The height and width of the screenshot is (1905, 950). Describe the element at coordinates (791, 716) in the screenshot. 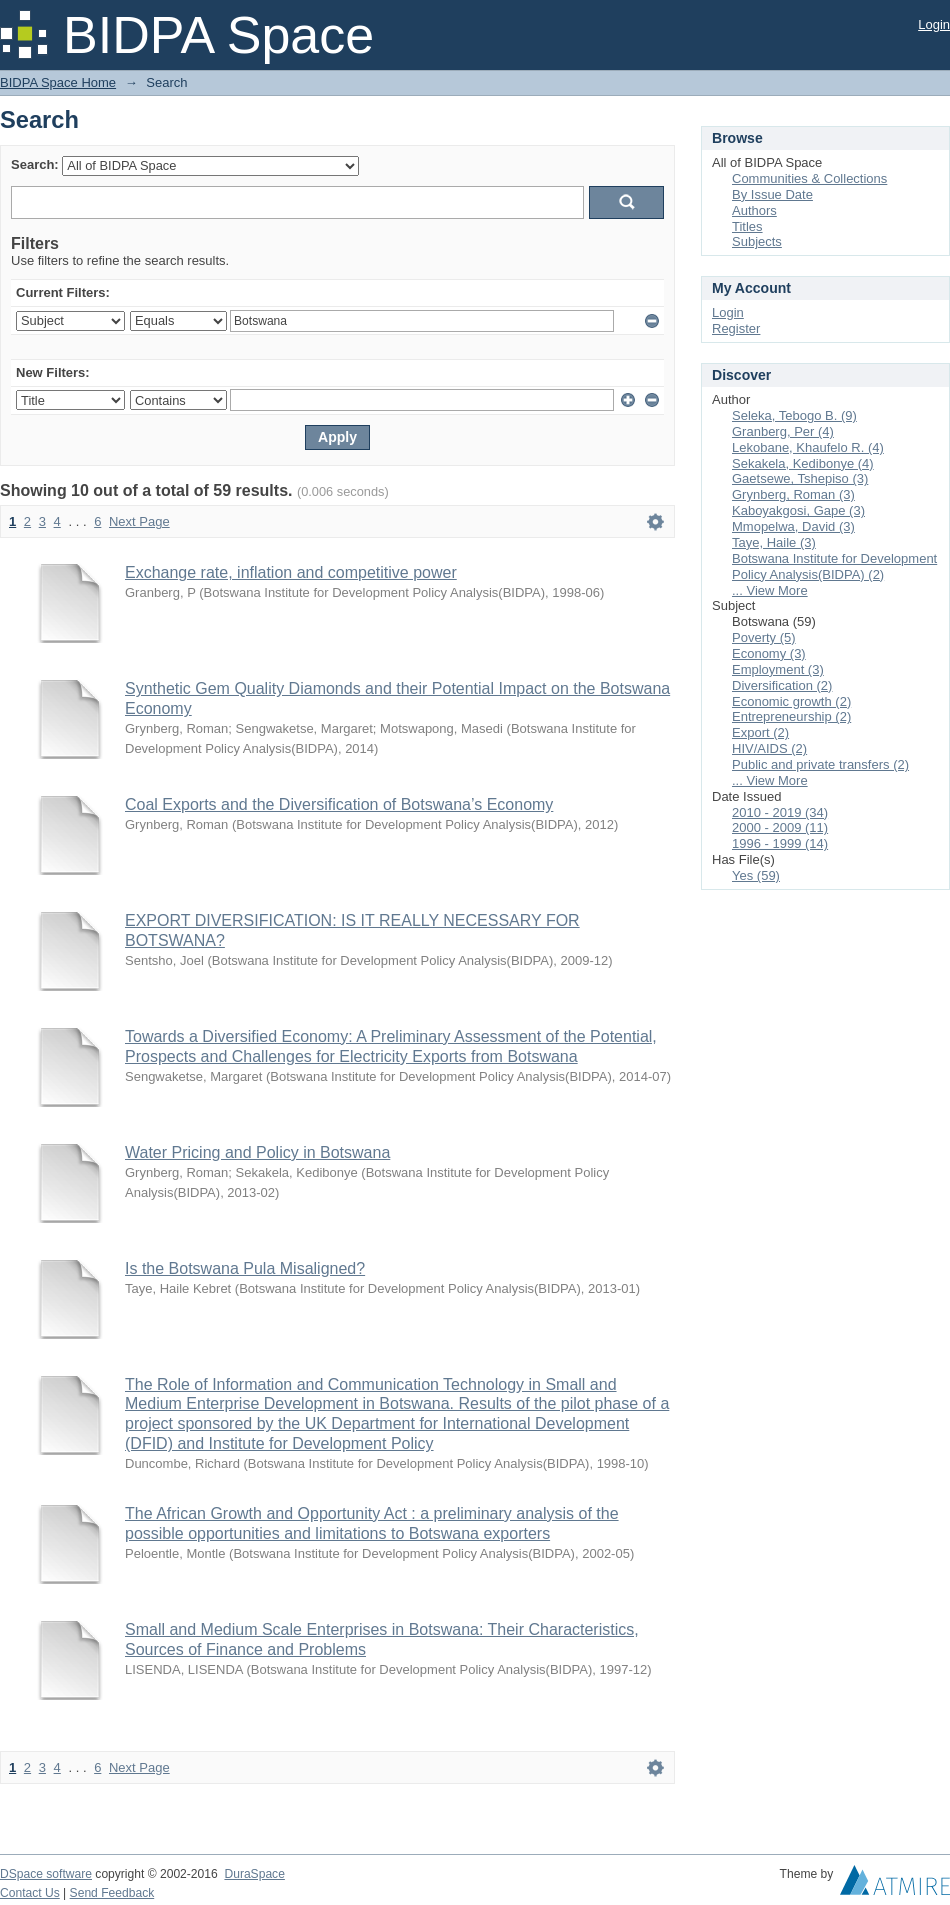

I see `Entrepreneurship (2)` at that location.